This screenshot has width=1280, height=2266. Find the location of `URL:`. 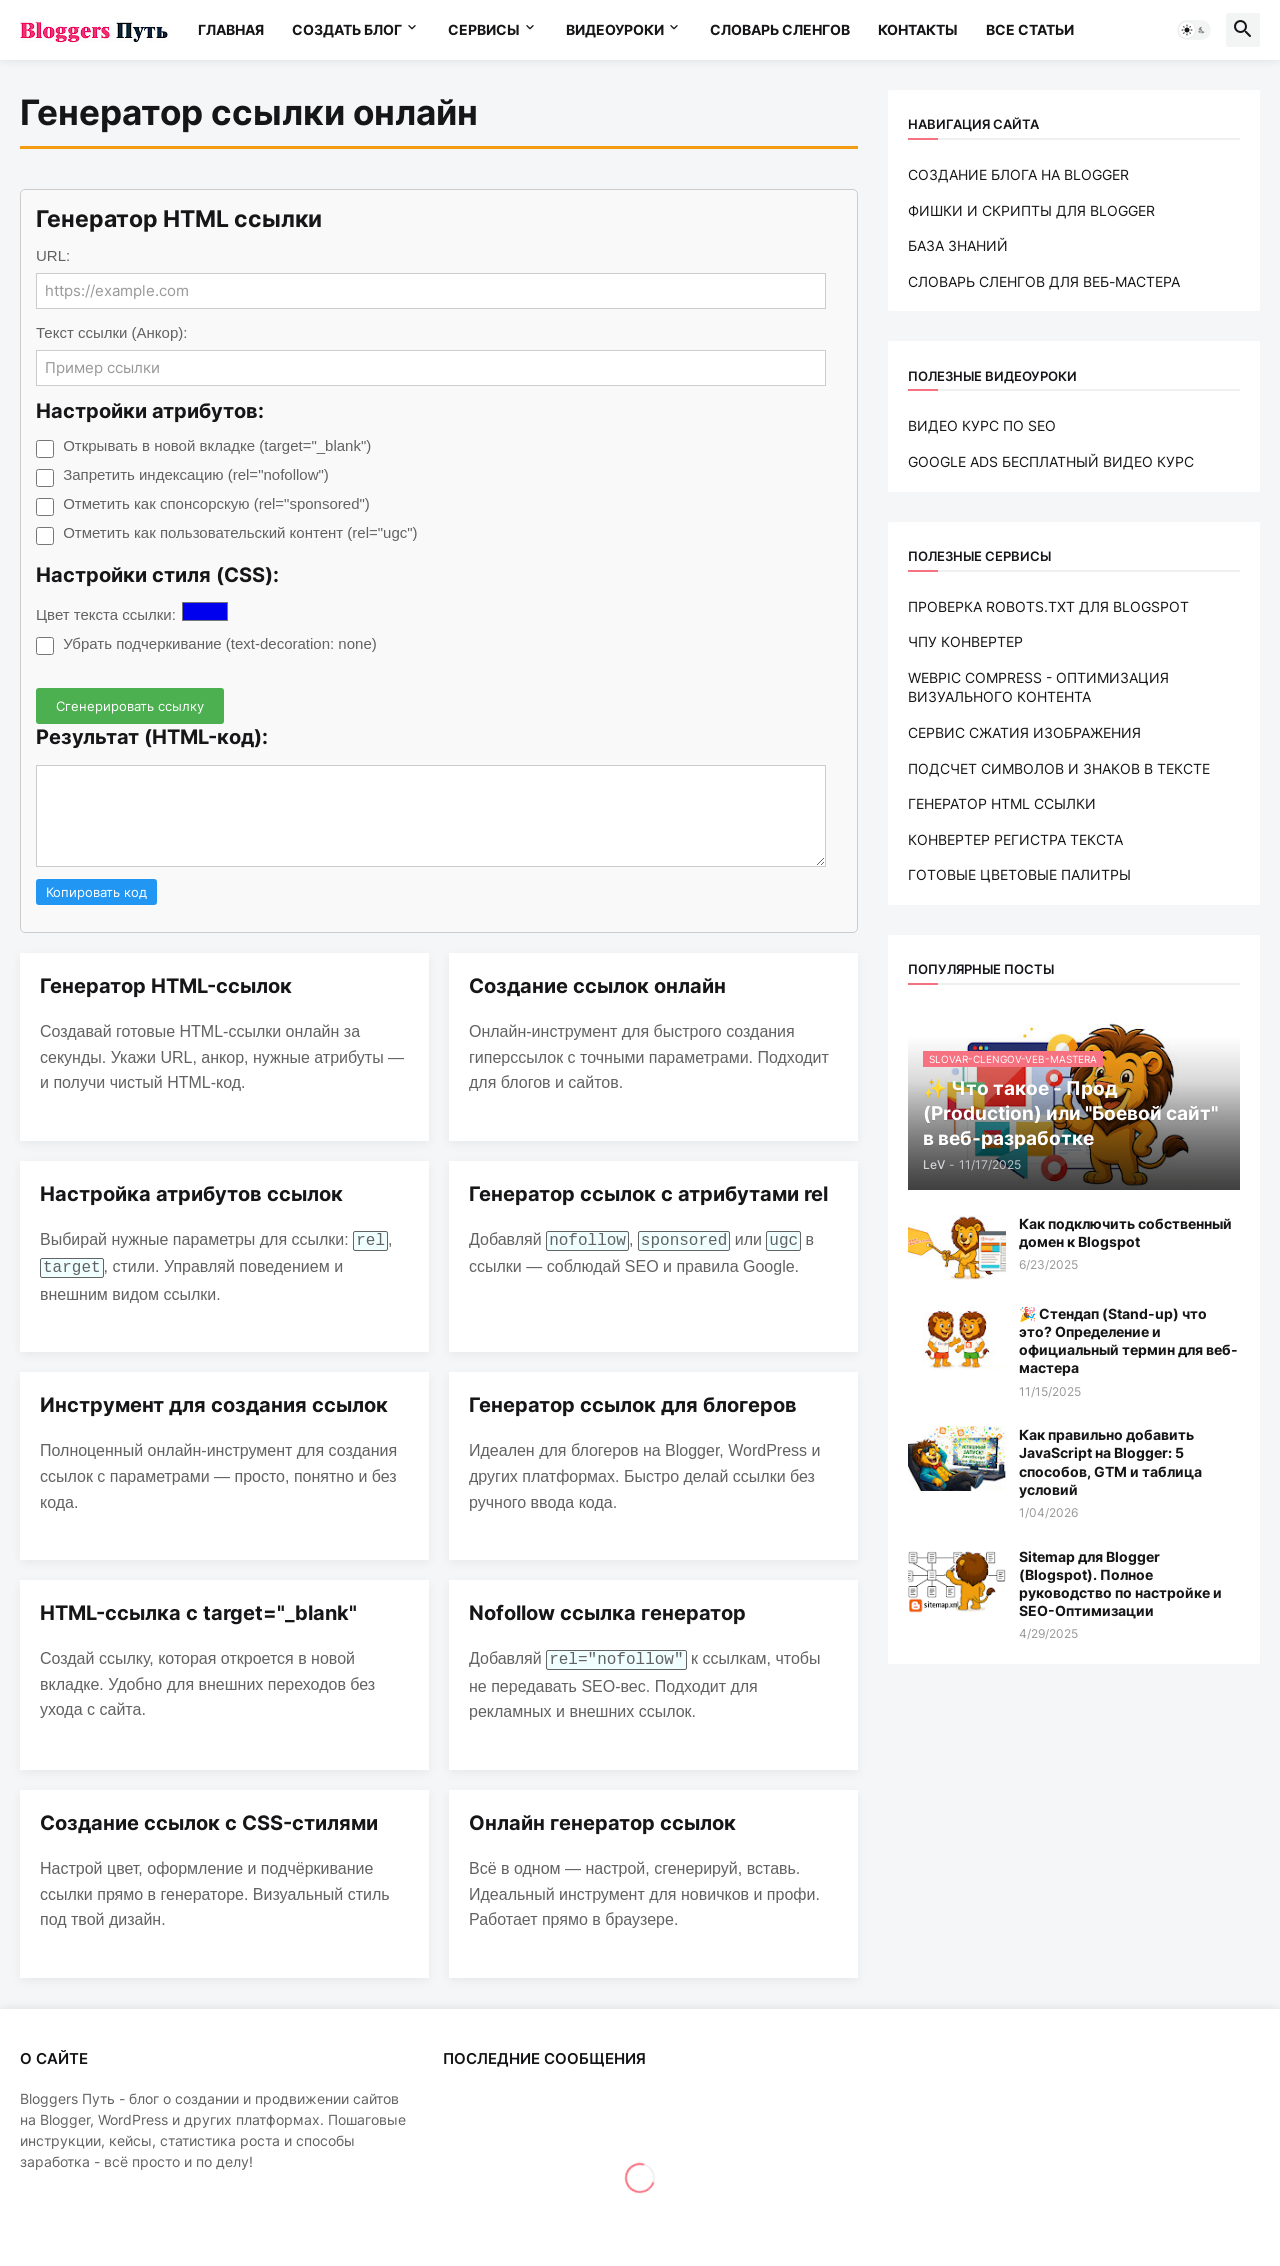

URL: is located at coordinates (53, 255).